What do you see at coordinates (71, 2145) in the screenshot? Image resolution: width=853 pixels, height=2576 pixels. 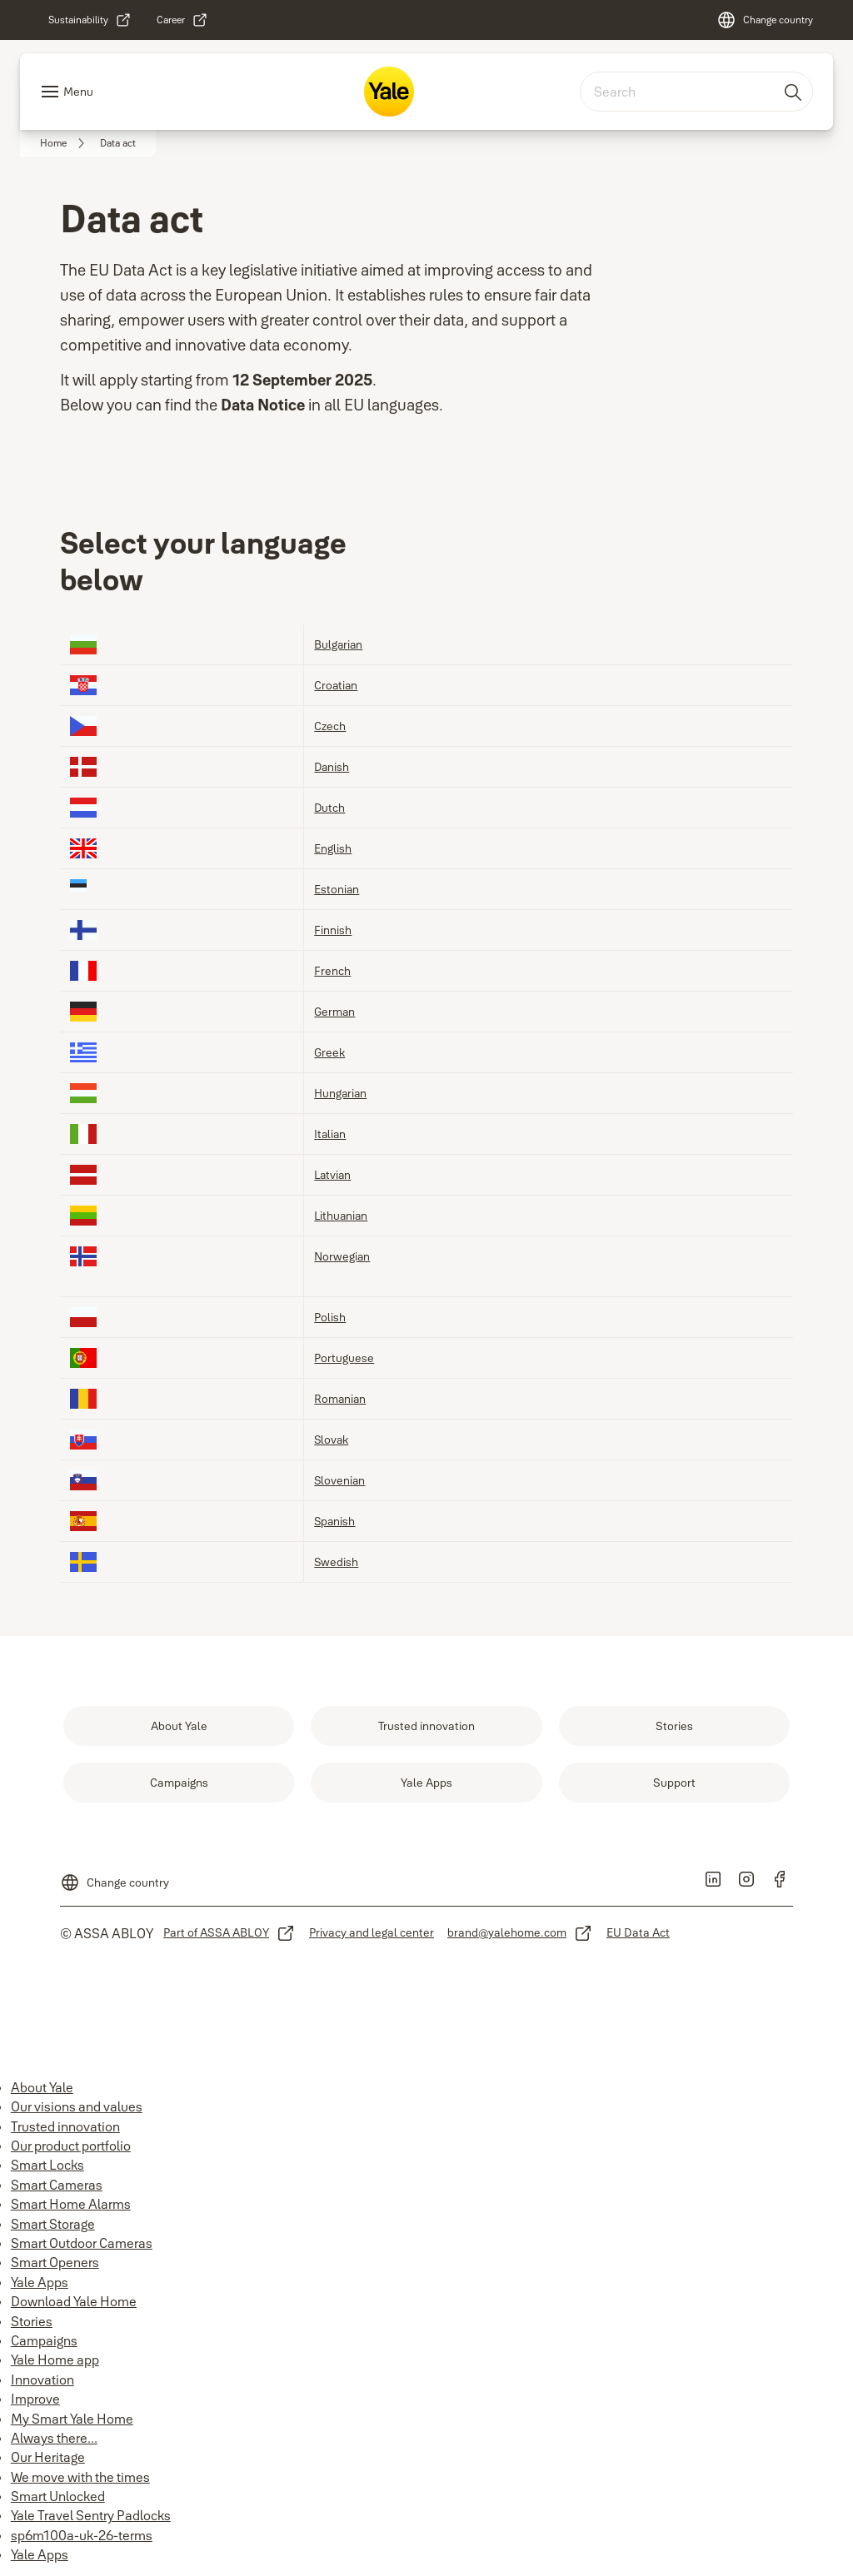 I see `Our product portfolio` at bounding box center [71, 2145].